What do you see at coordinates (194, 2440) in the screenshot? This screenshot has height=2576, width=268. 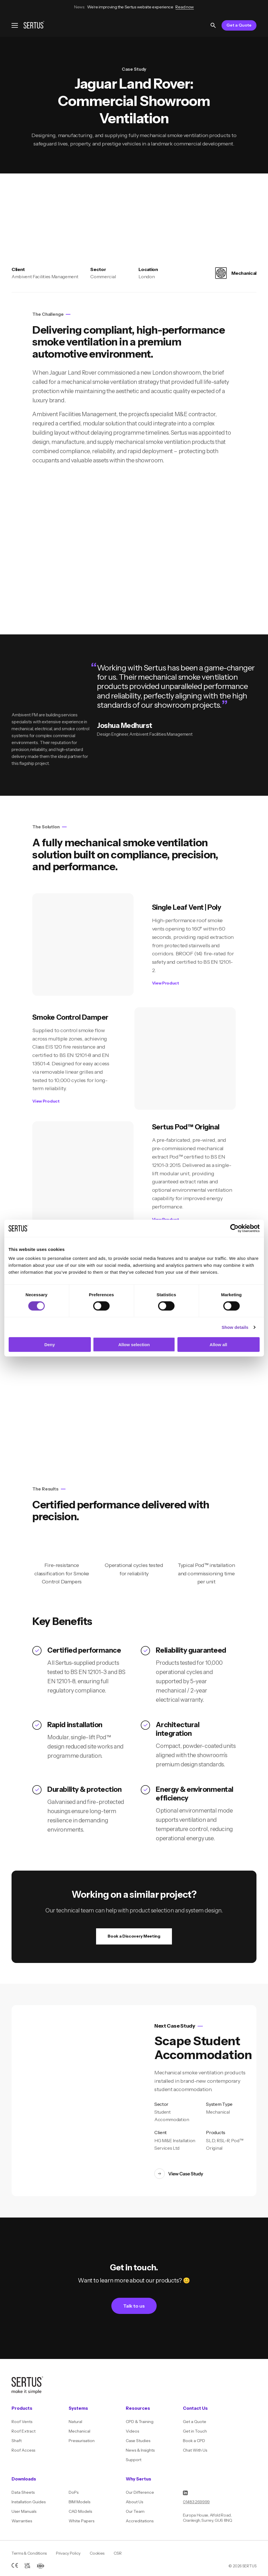 I see `Book a CPD` at bounding box center [194, 2440].